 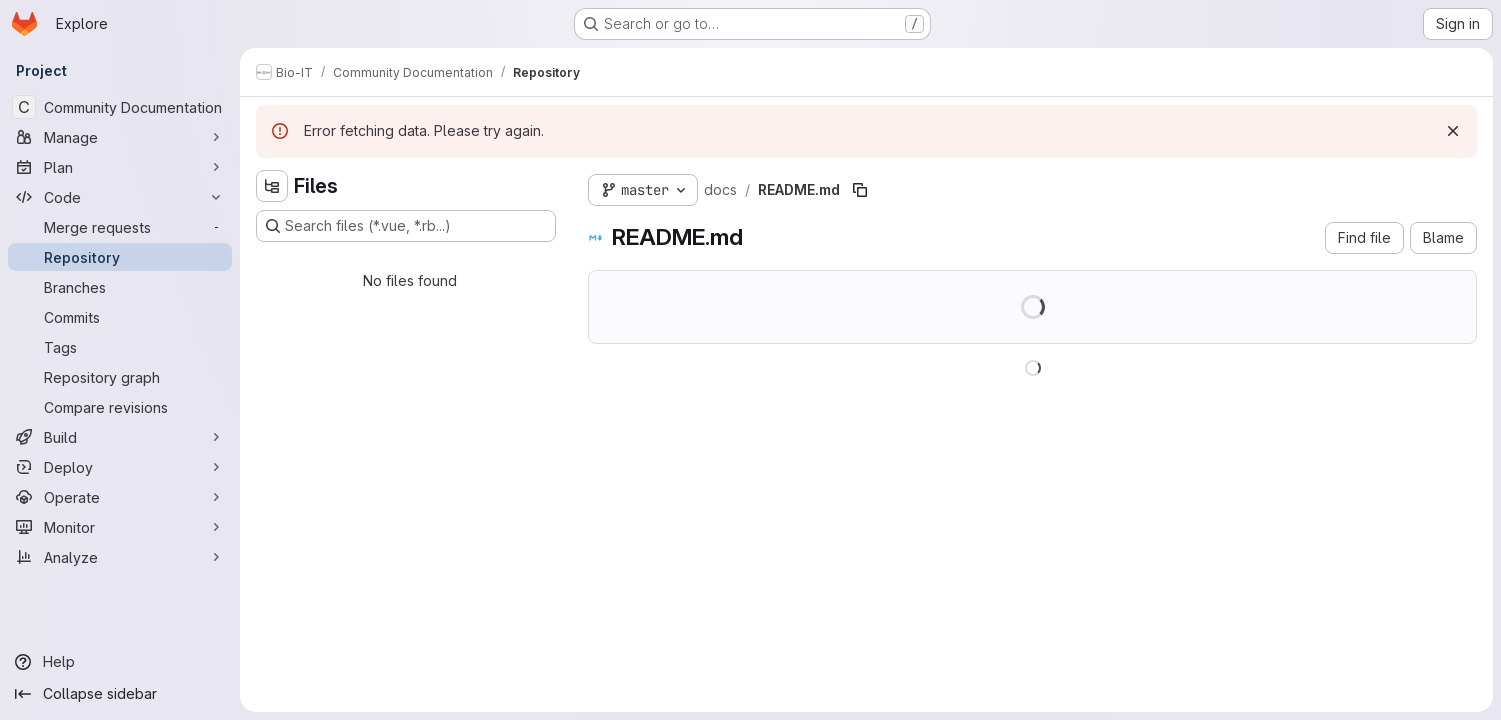 I want to click on [Monitor], so click(x=120, y=527).